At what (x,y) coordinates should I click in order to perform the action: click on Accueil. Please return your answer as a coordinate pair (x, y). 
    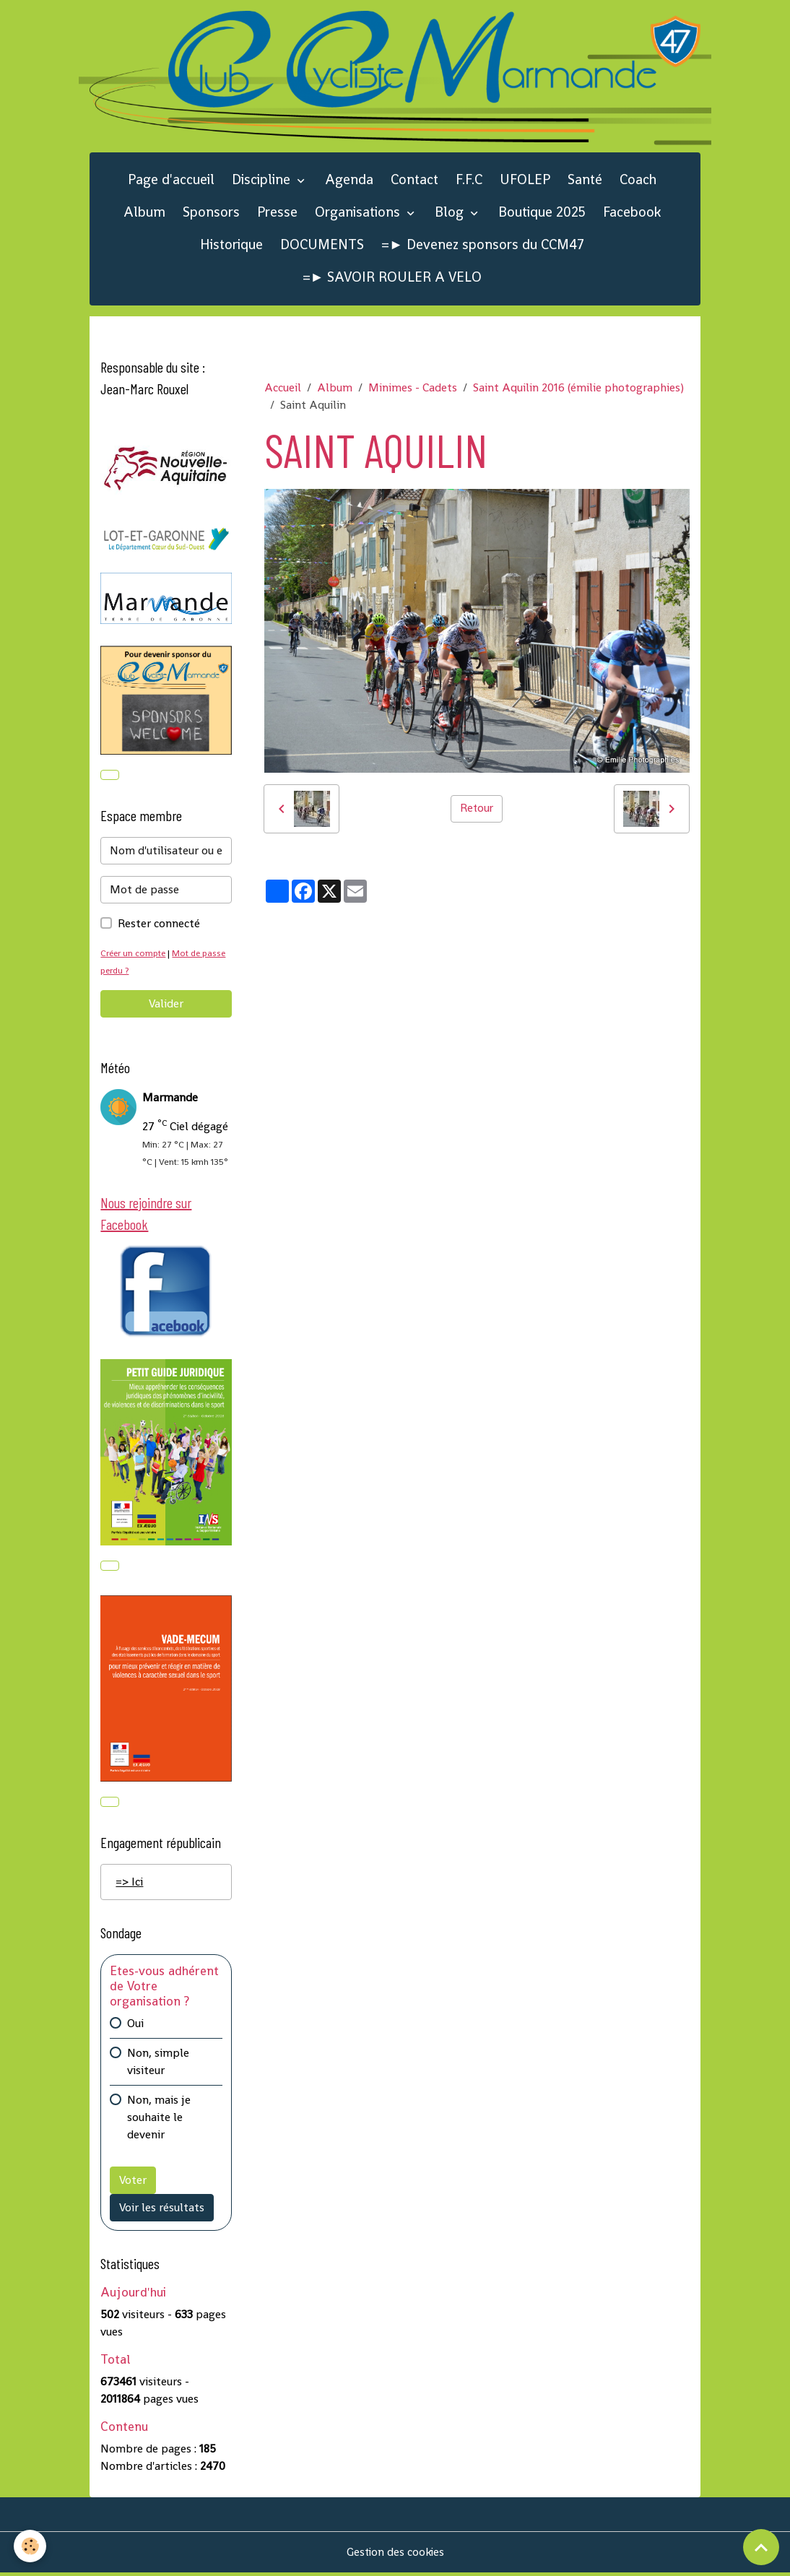
    Looking at the image, I should click on (282, 388).